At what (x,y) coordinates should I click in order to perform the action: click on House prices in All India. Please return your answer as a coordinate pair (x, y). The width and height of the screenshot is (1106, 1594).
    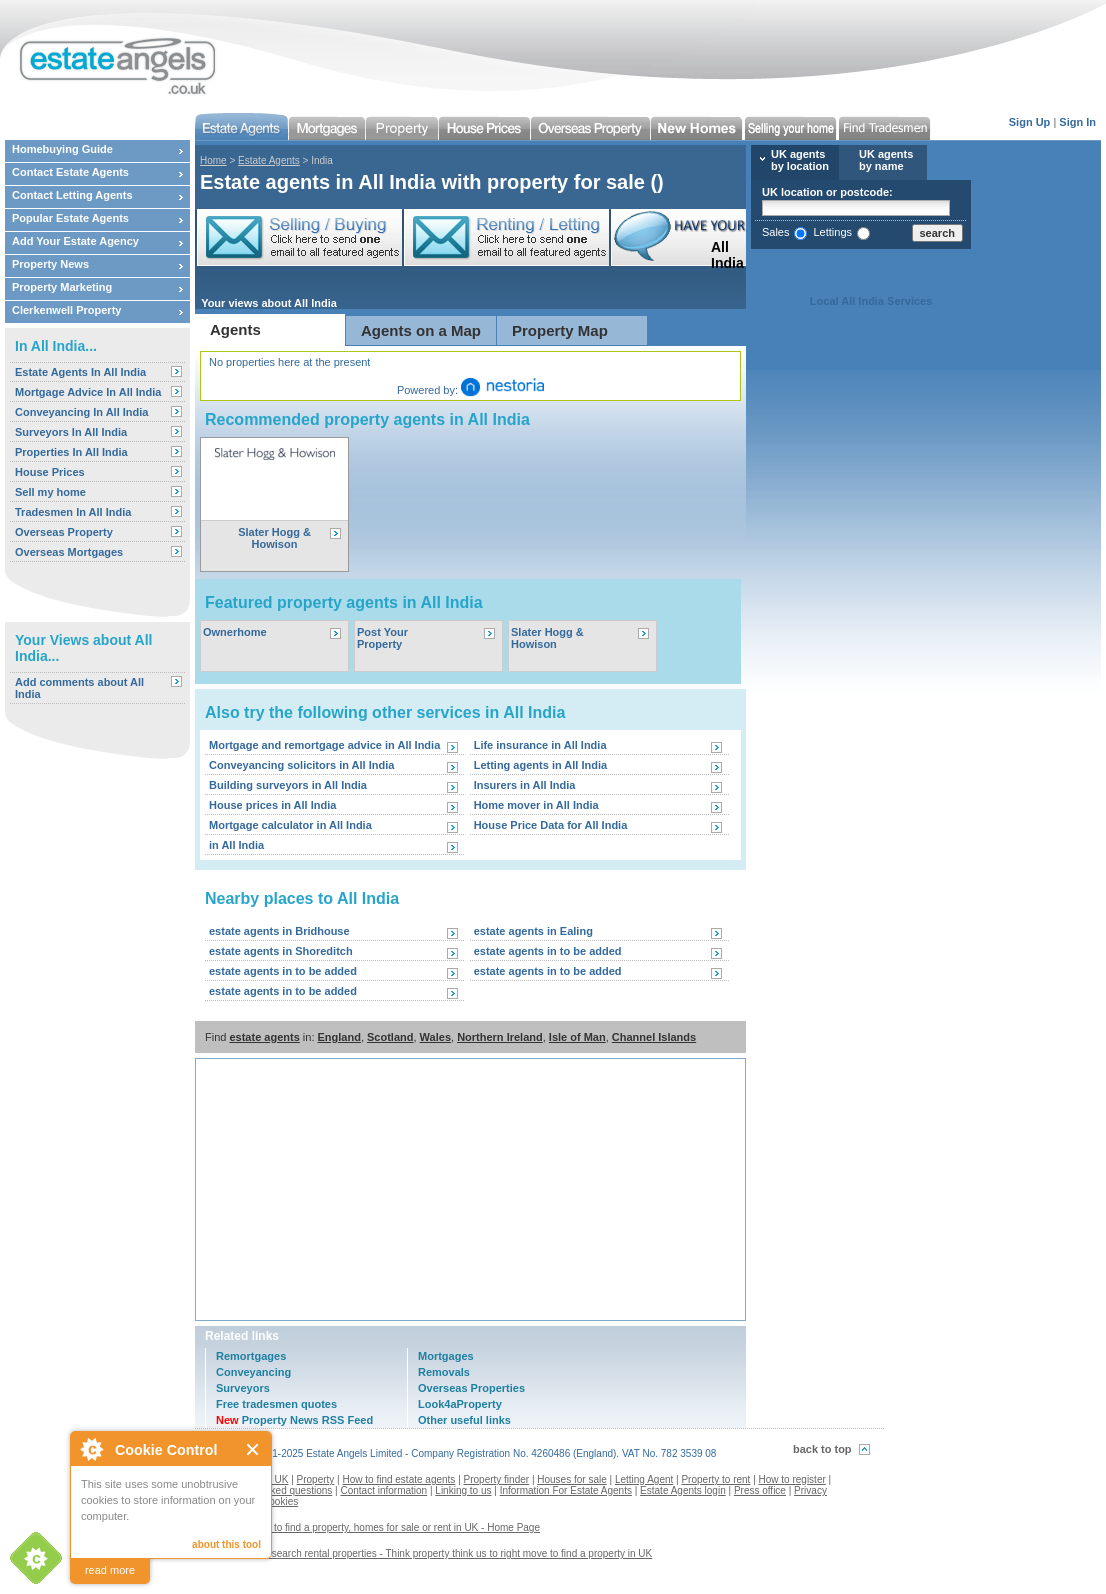
    Looking at the image, I should click on (272, 805).